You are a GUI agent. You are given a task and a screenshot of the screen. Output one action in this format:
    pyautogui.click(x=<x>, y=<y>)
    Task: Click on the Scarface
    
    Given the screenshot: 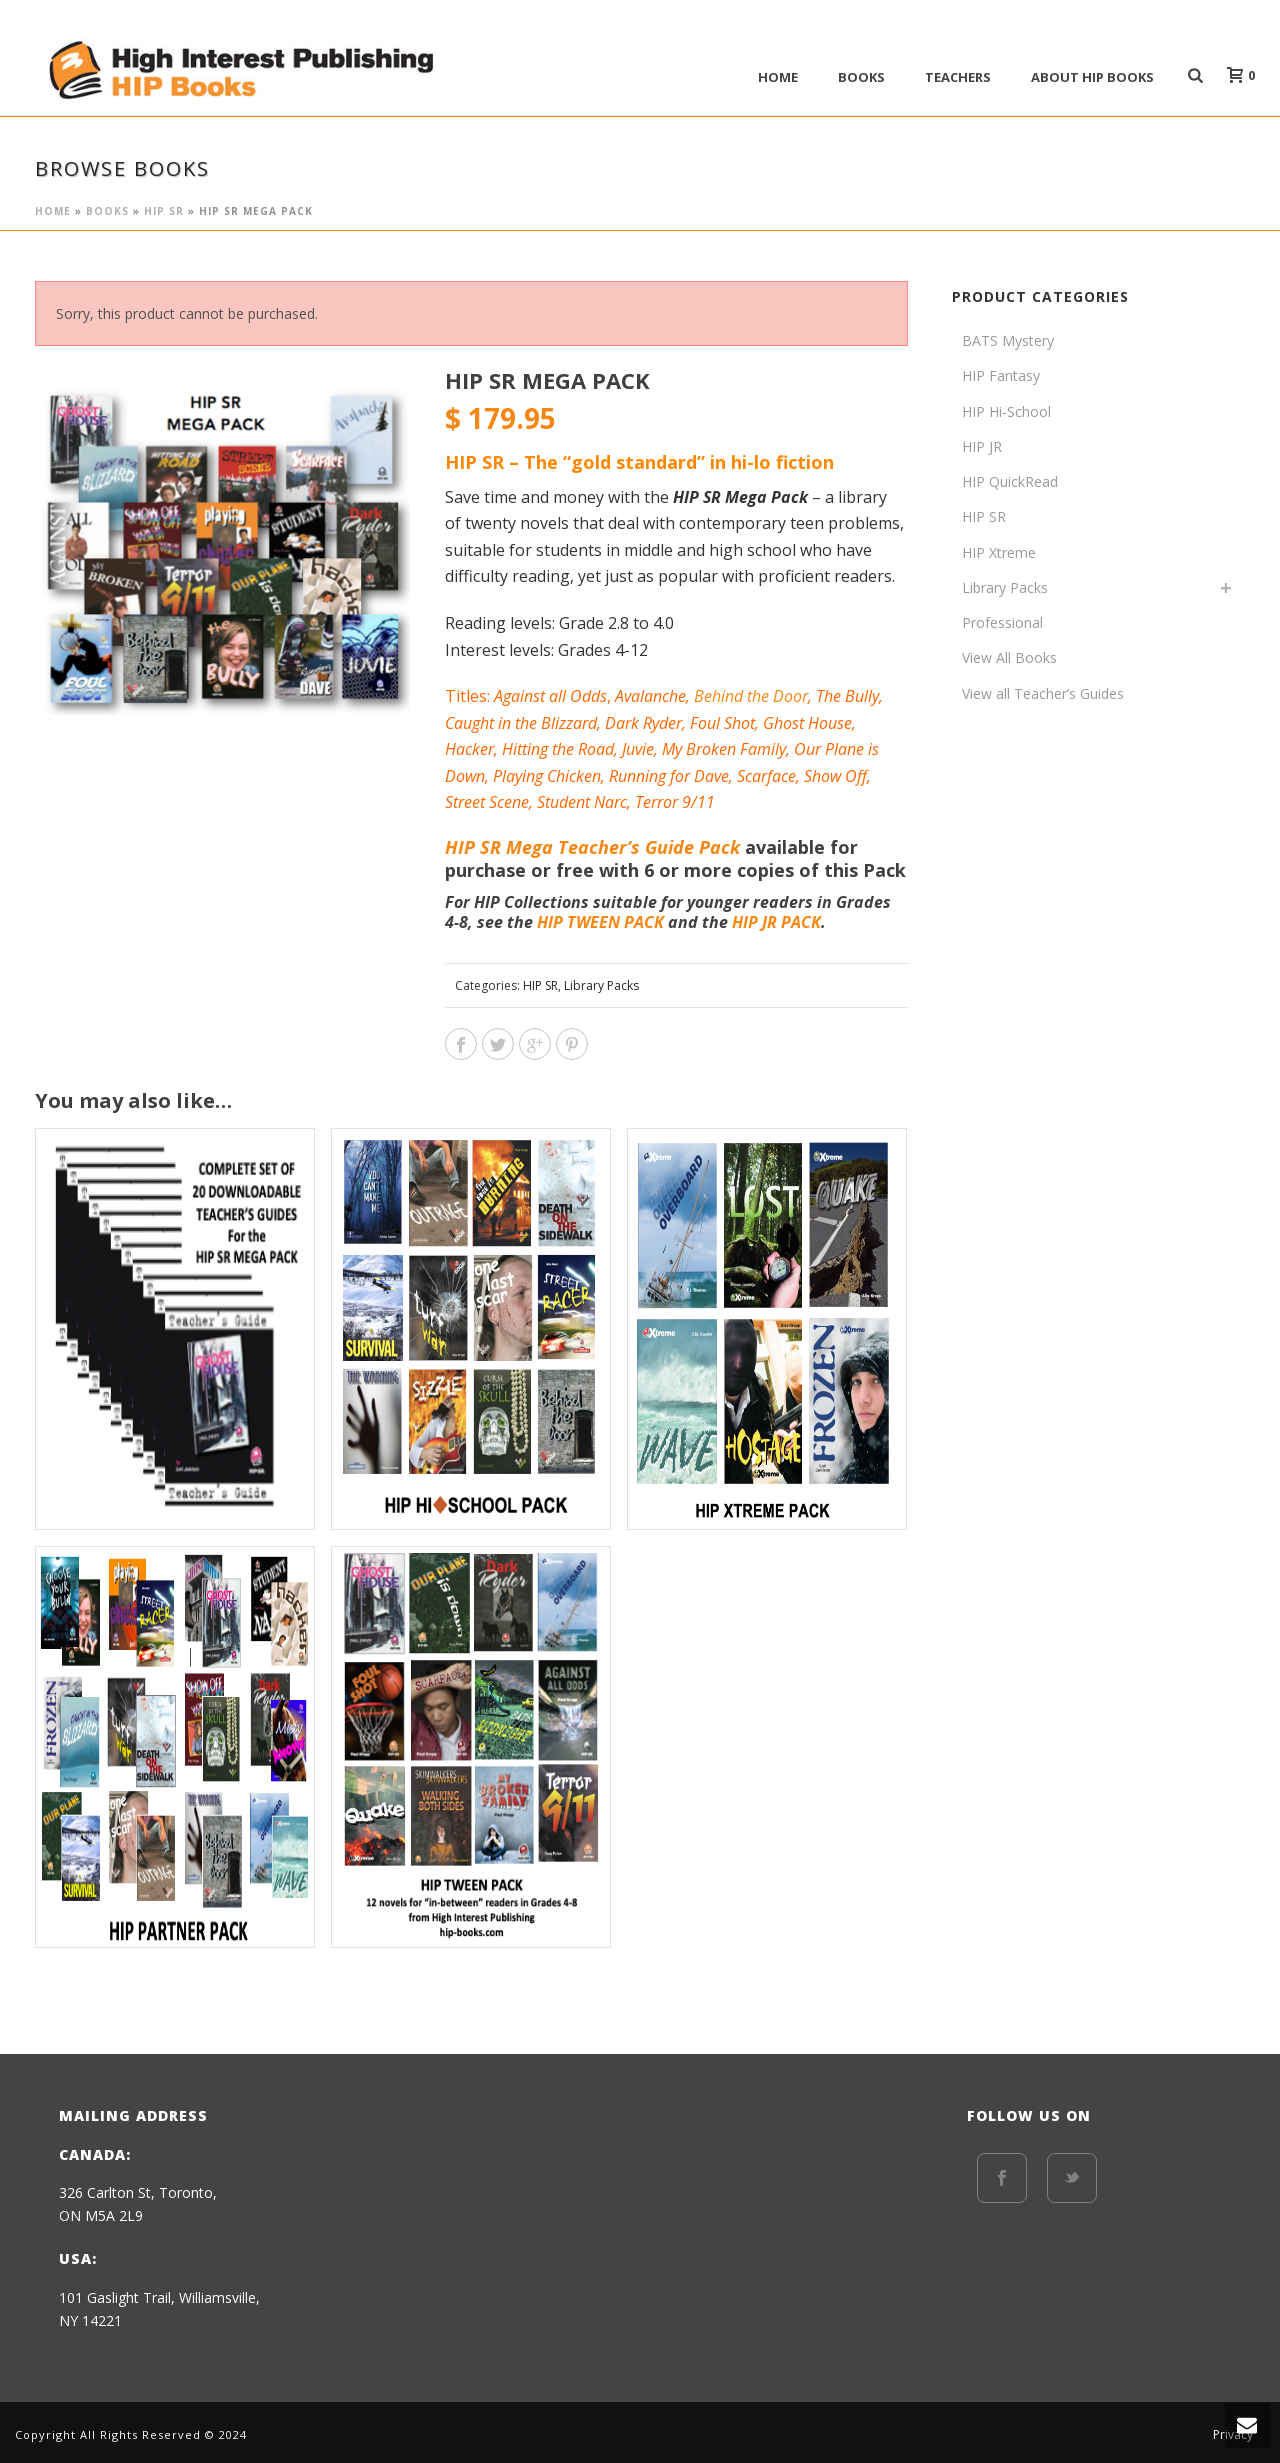 What is the action you would take?
    pyautogui.click(x=766, y=776)
    